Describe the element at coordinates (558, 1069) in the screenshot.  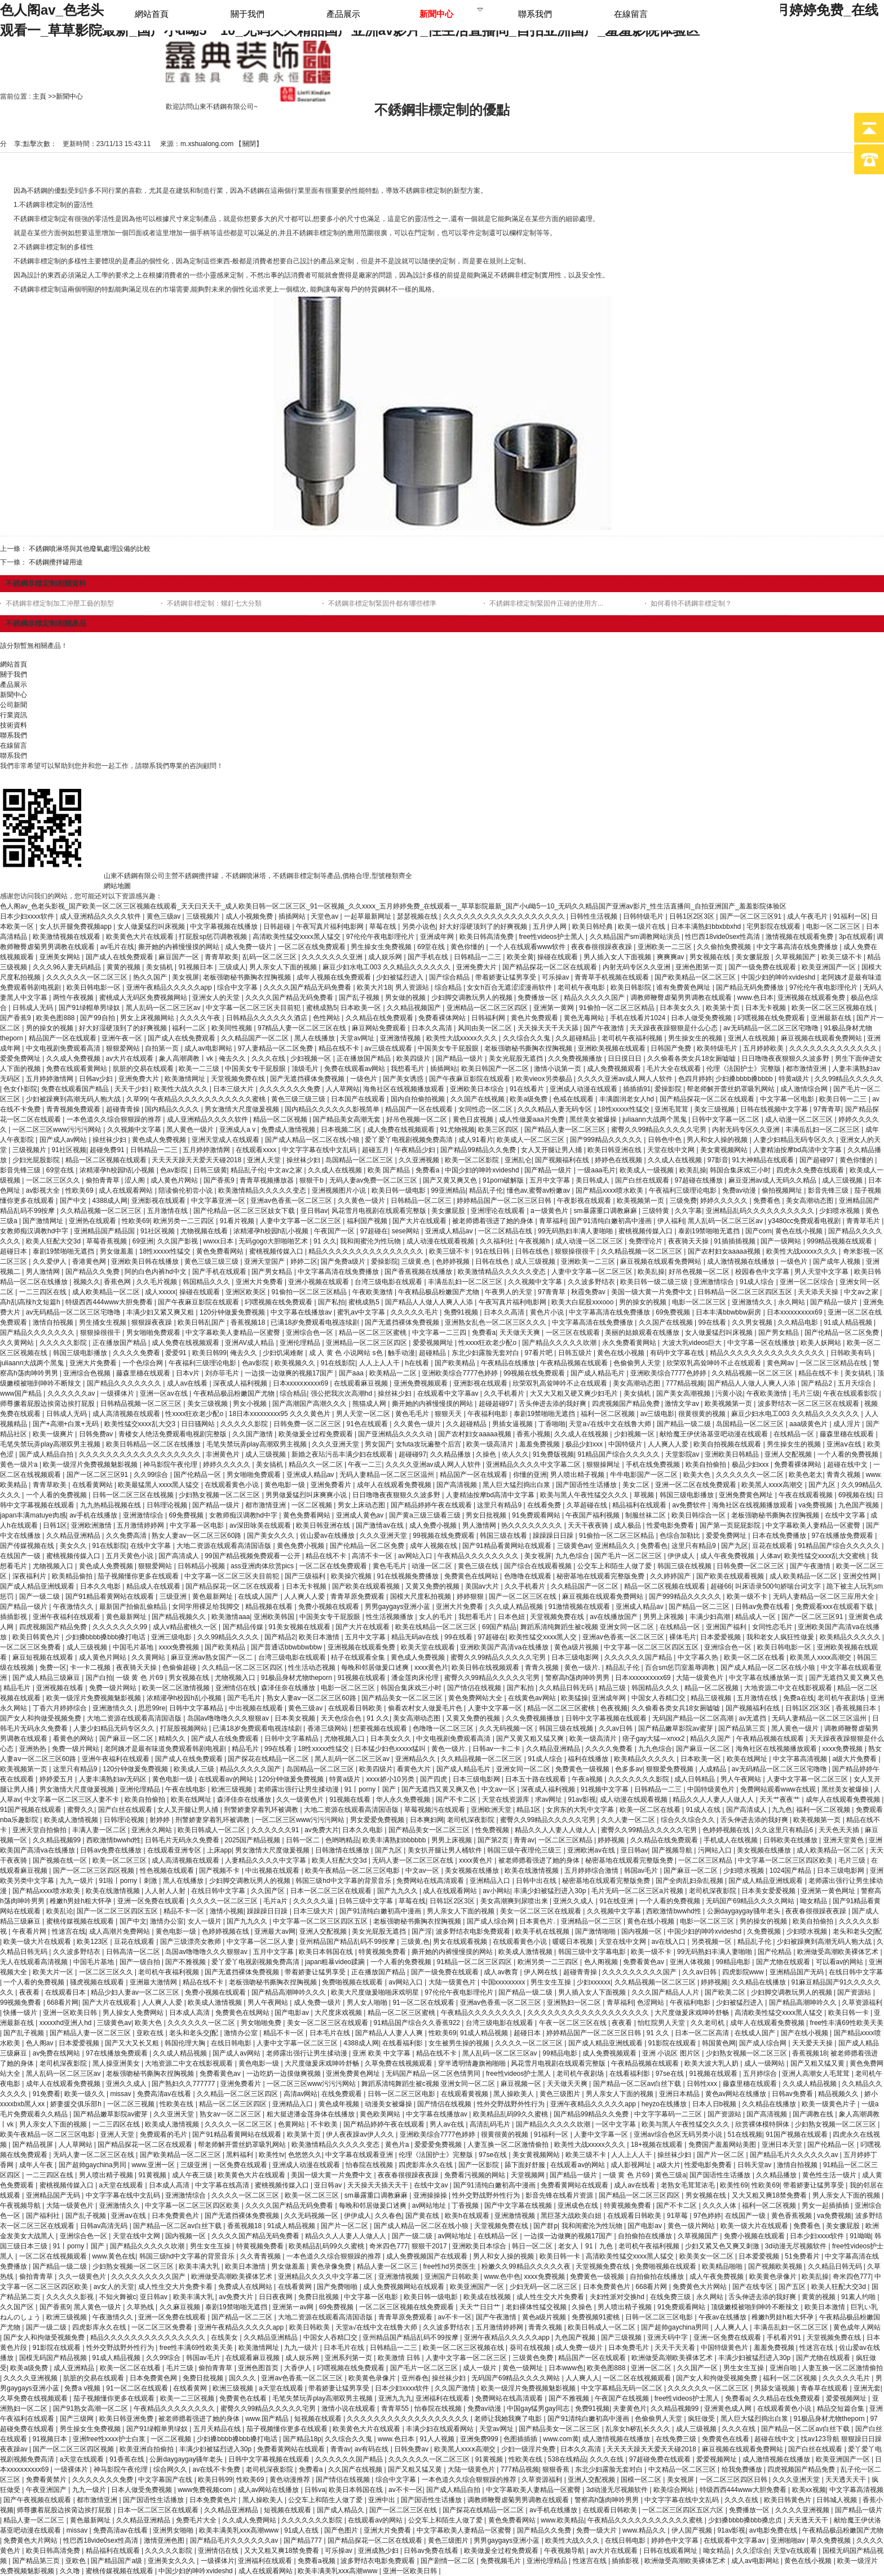
I see `激情小说第一页` at that location.